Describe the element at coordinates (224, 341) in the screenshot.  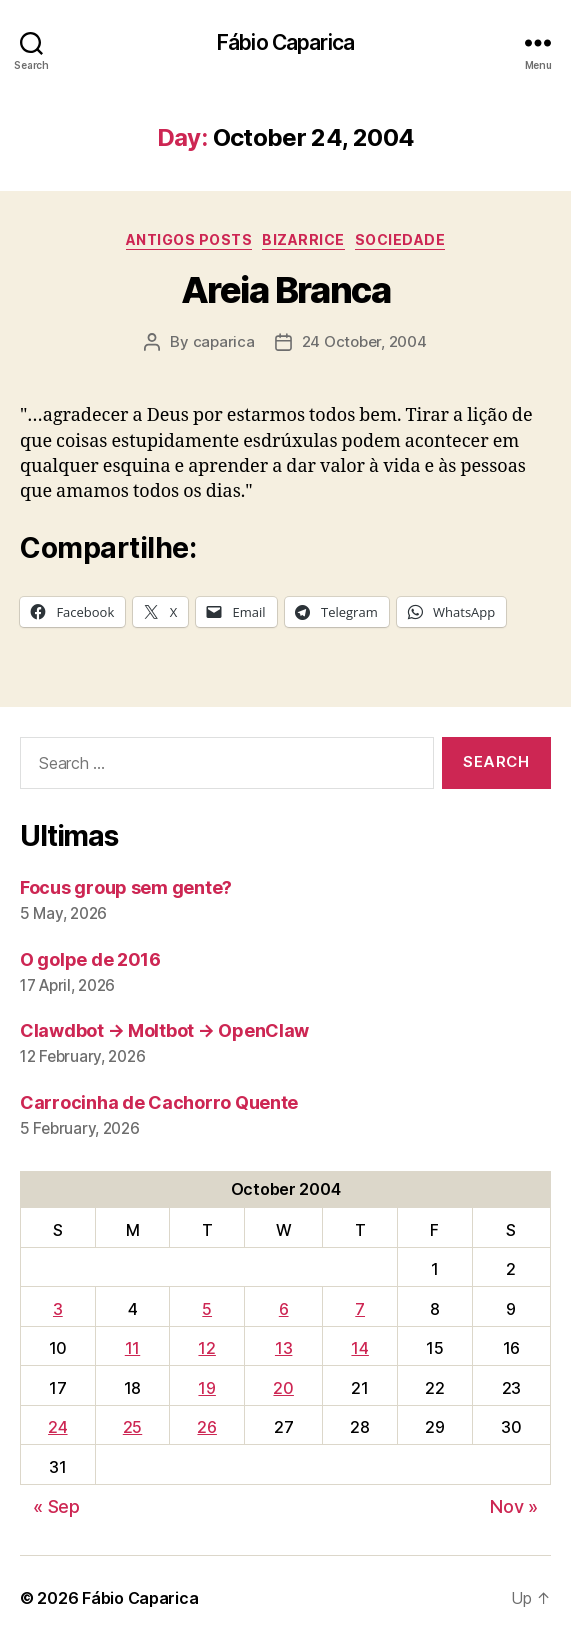
I see `caparica` at that location.